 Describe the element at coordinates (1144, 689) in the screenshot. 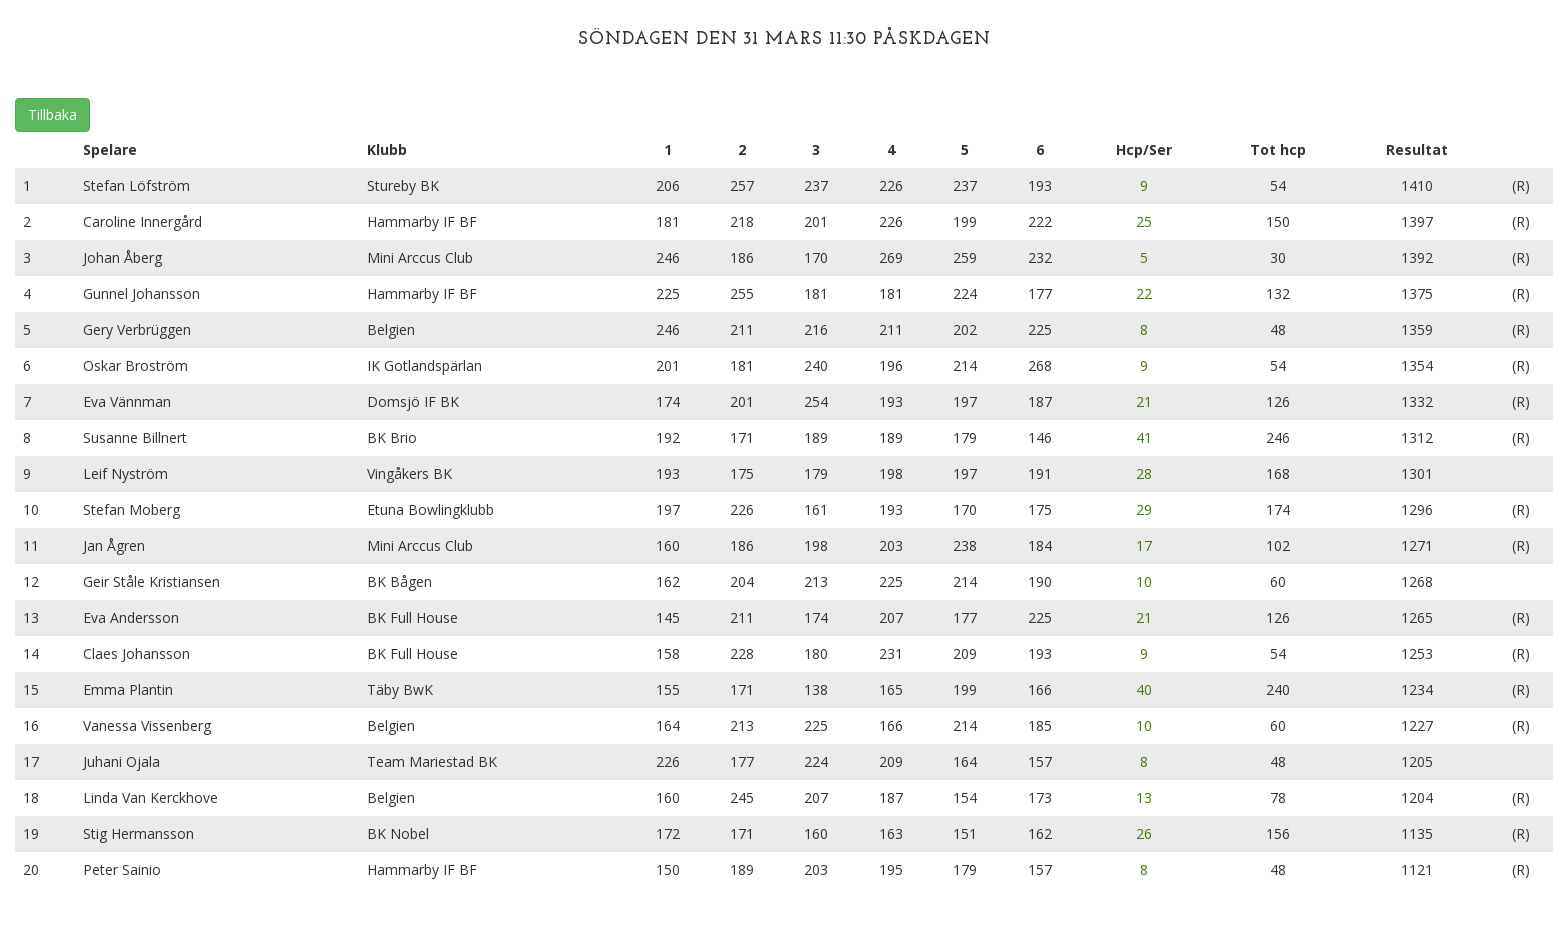

I see `40` at that location.